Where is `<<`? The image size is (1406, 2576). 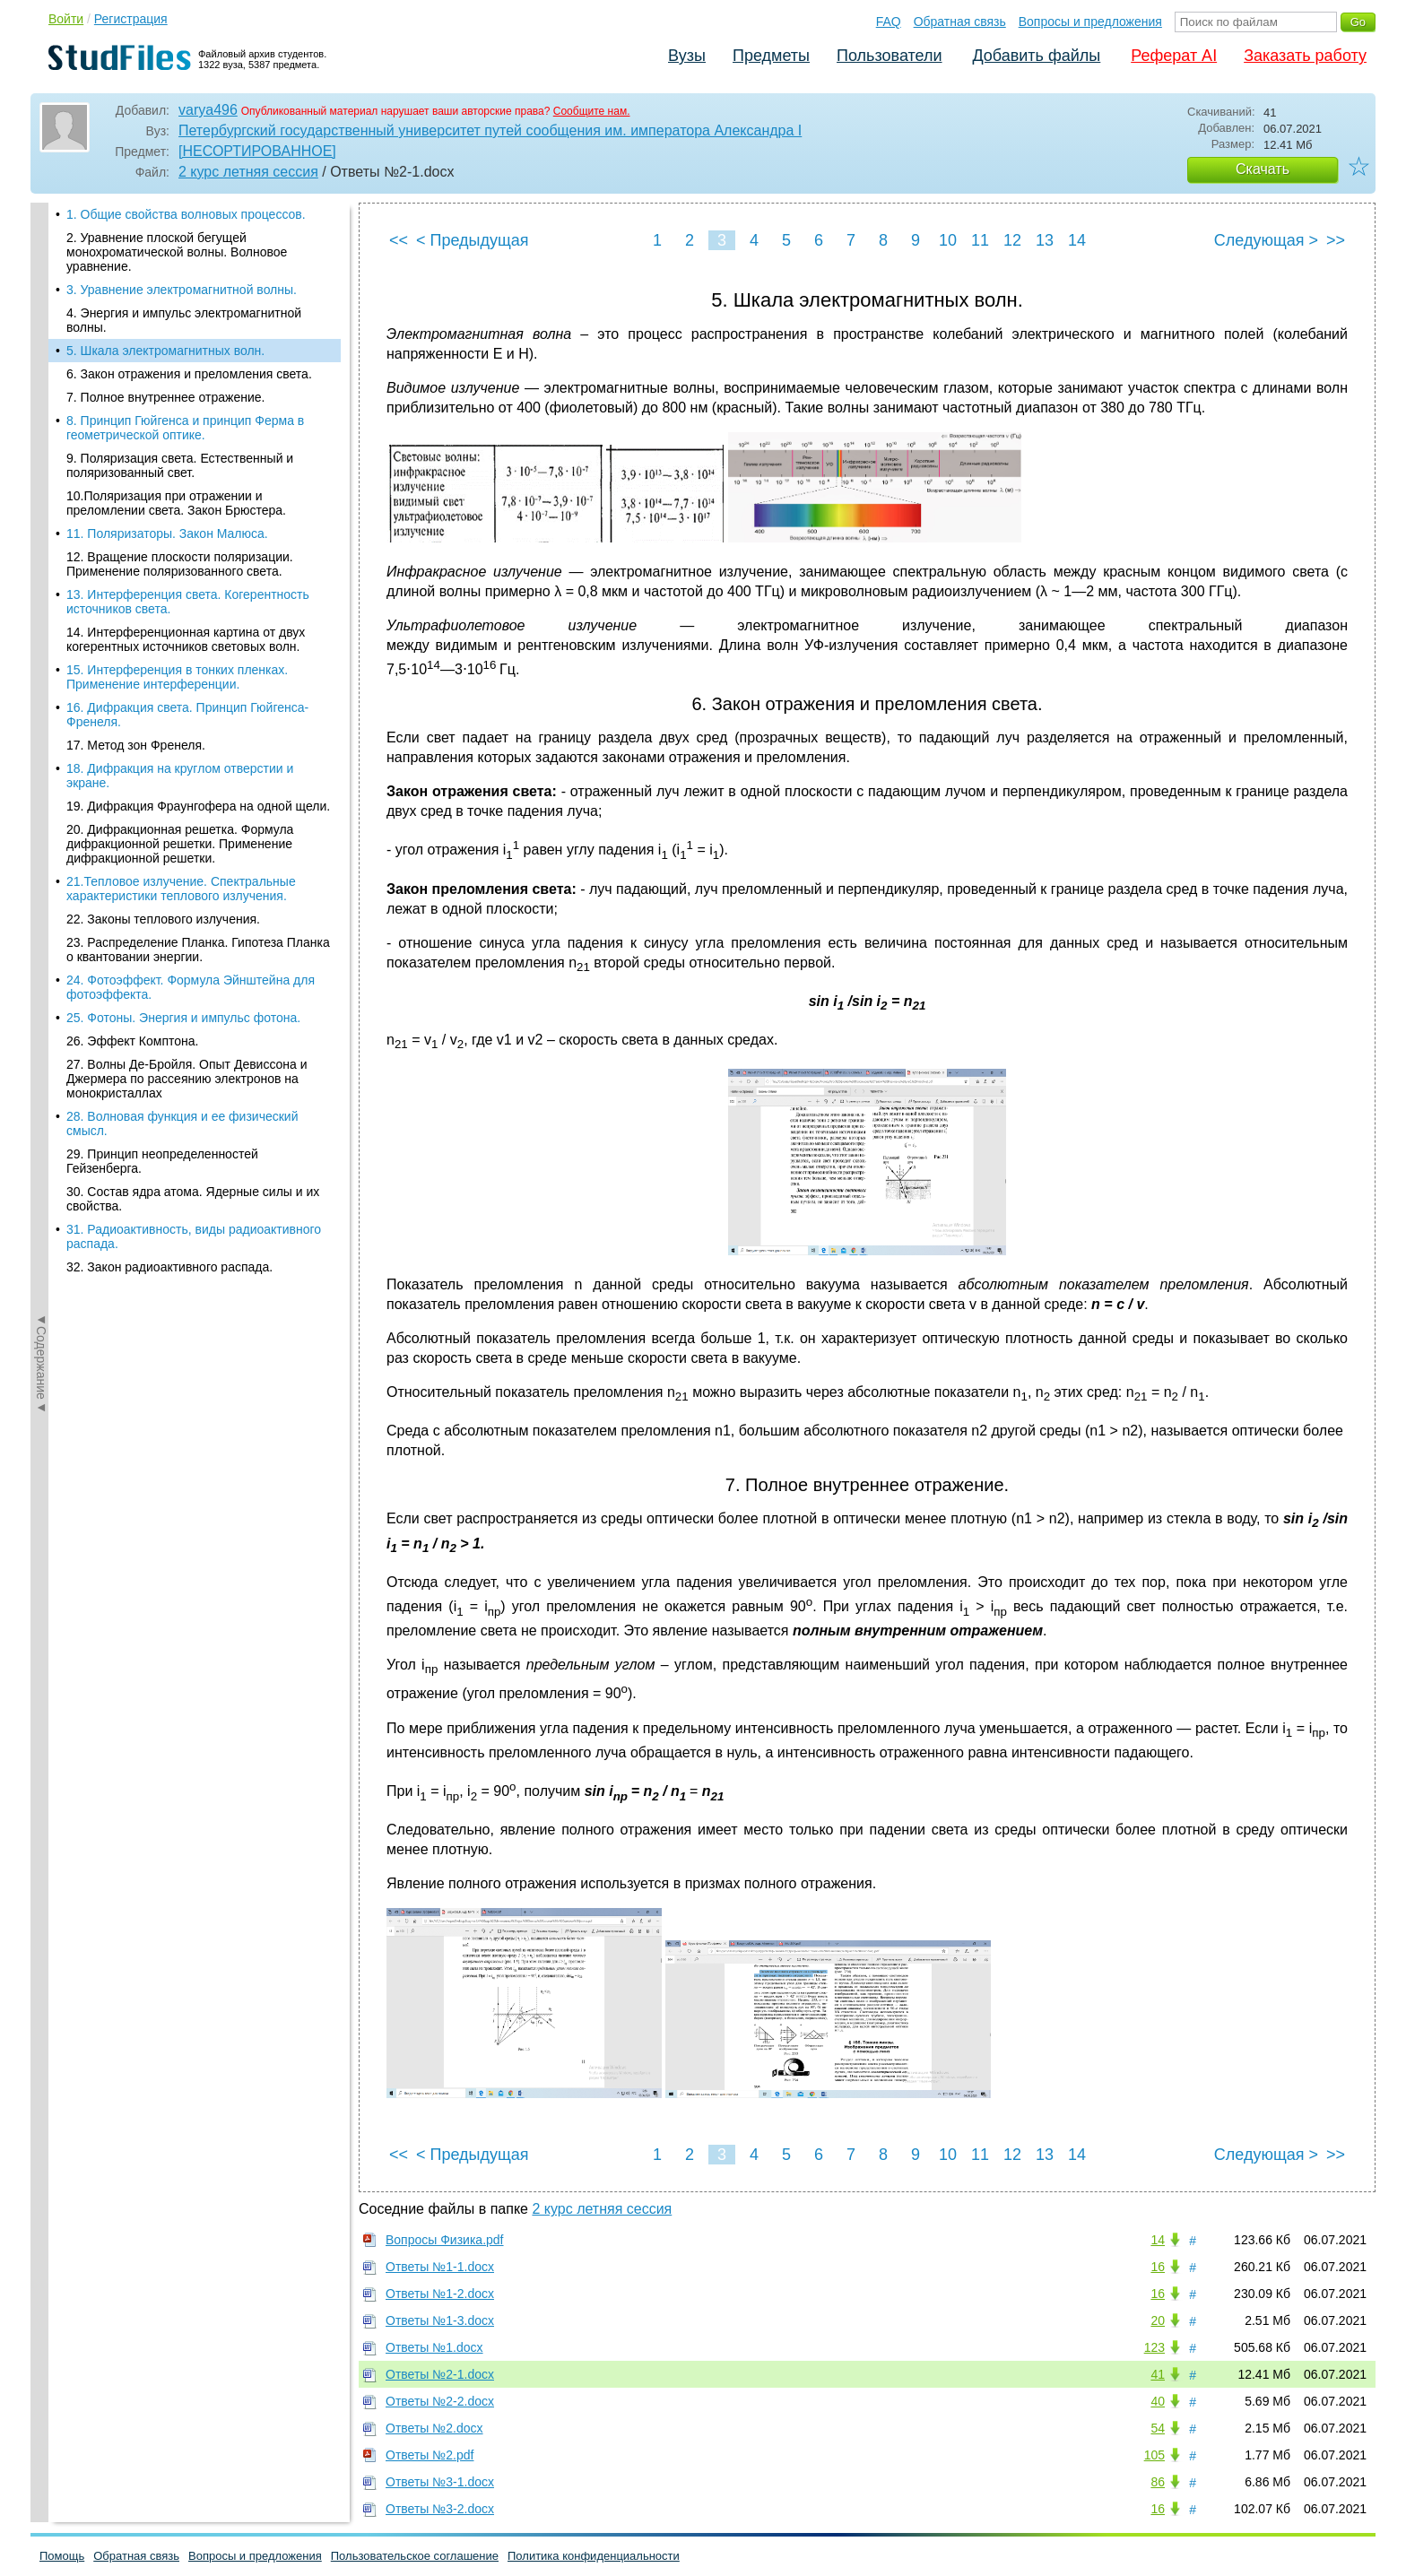 << is located at coordinates (398, 240).